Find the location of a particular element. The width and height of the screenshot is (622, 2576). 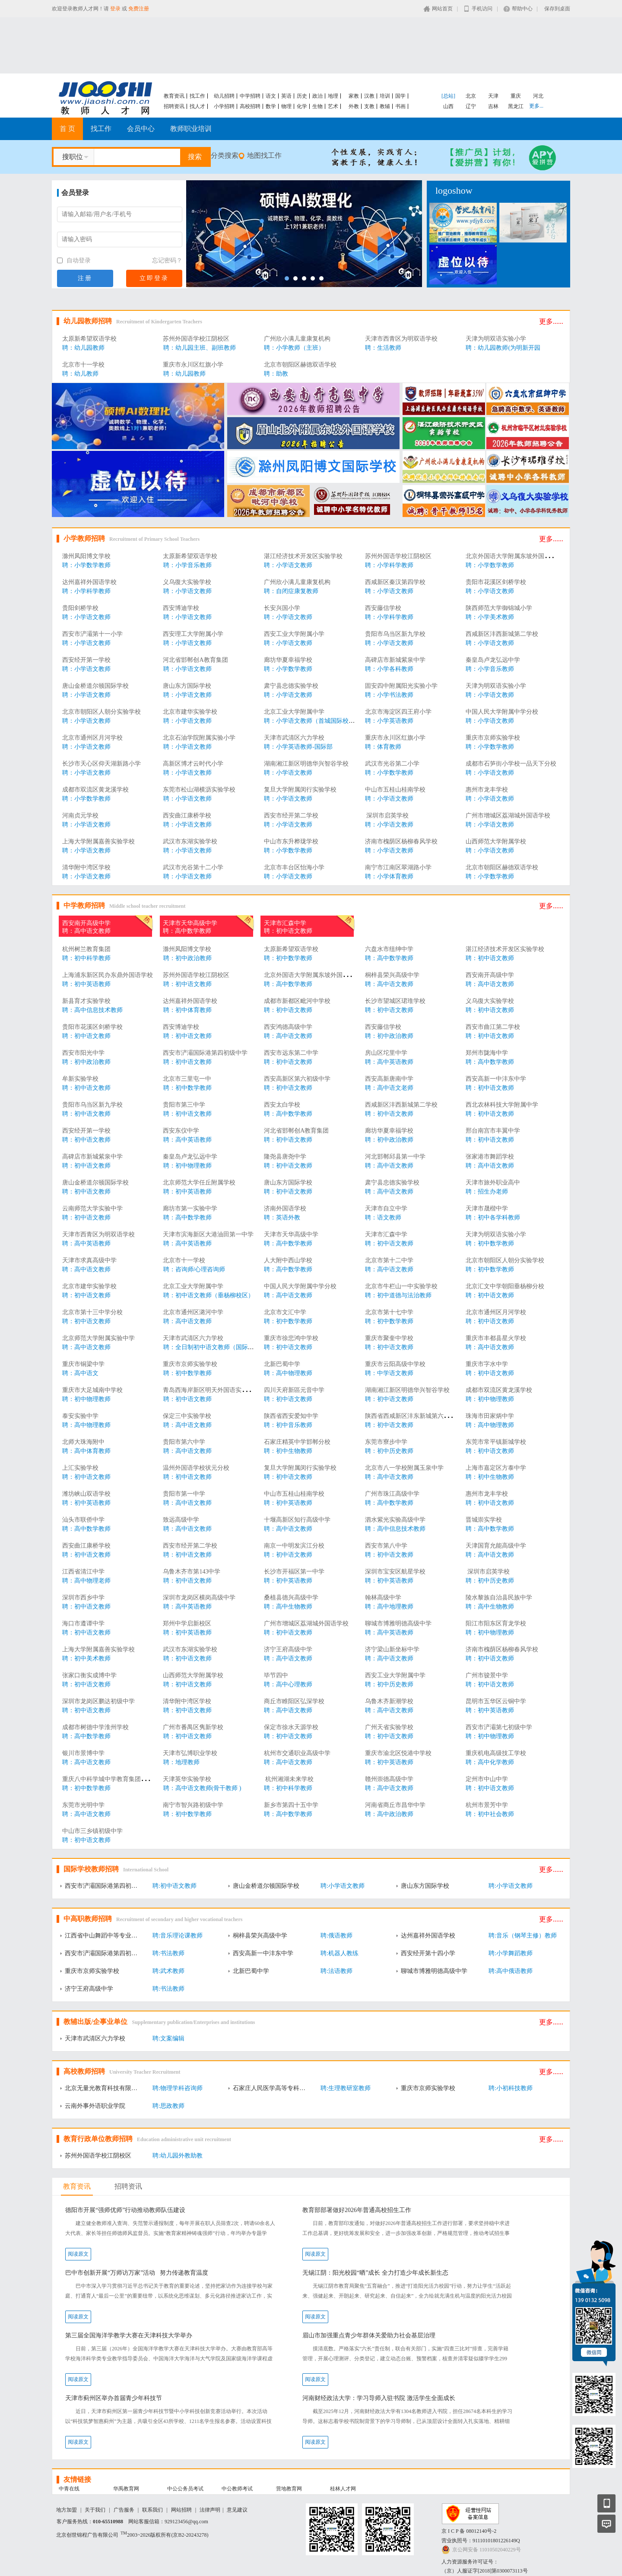

高校招聘 is located at coordinates (250, 106).